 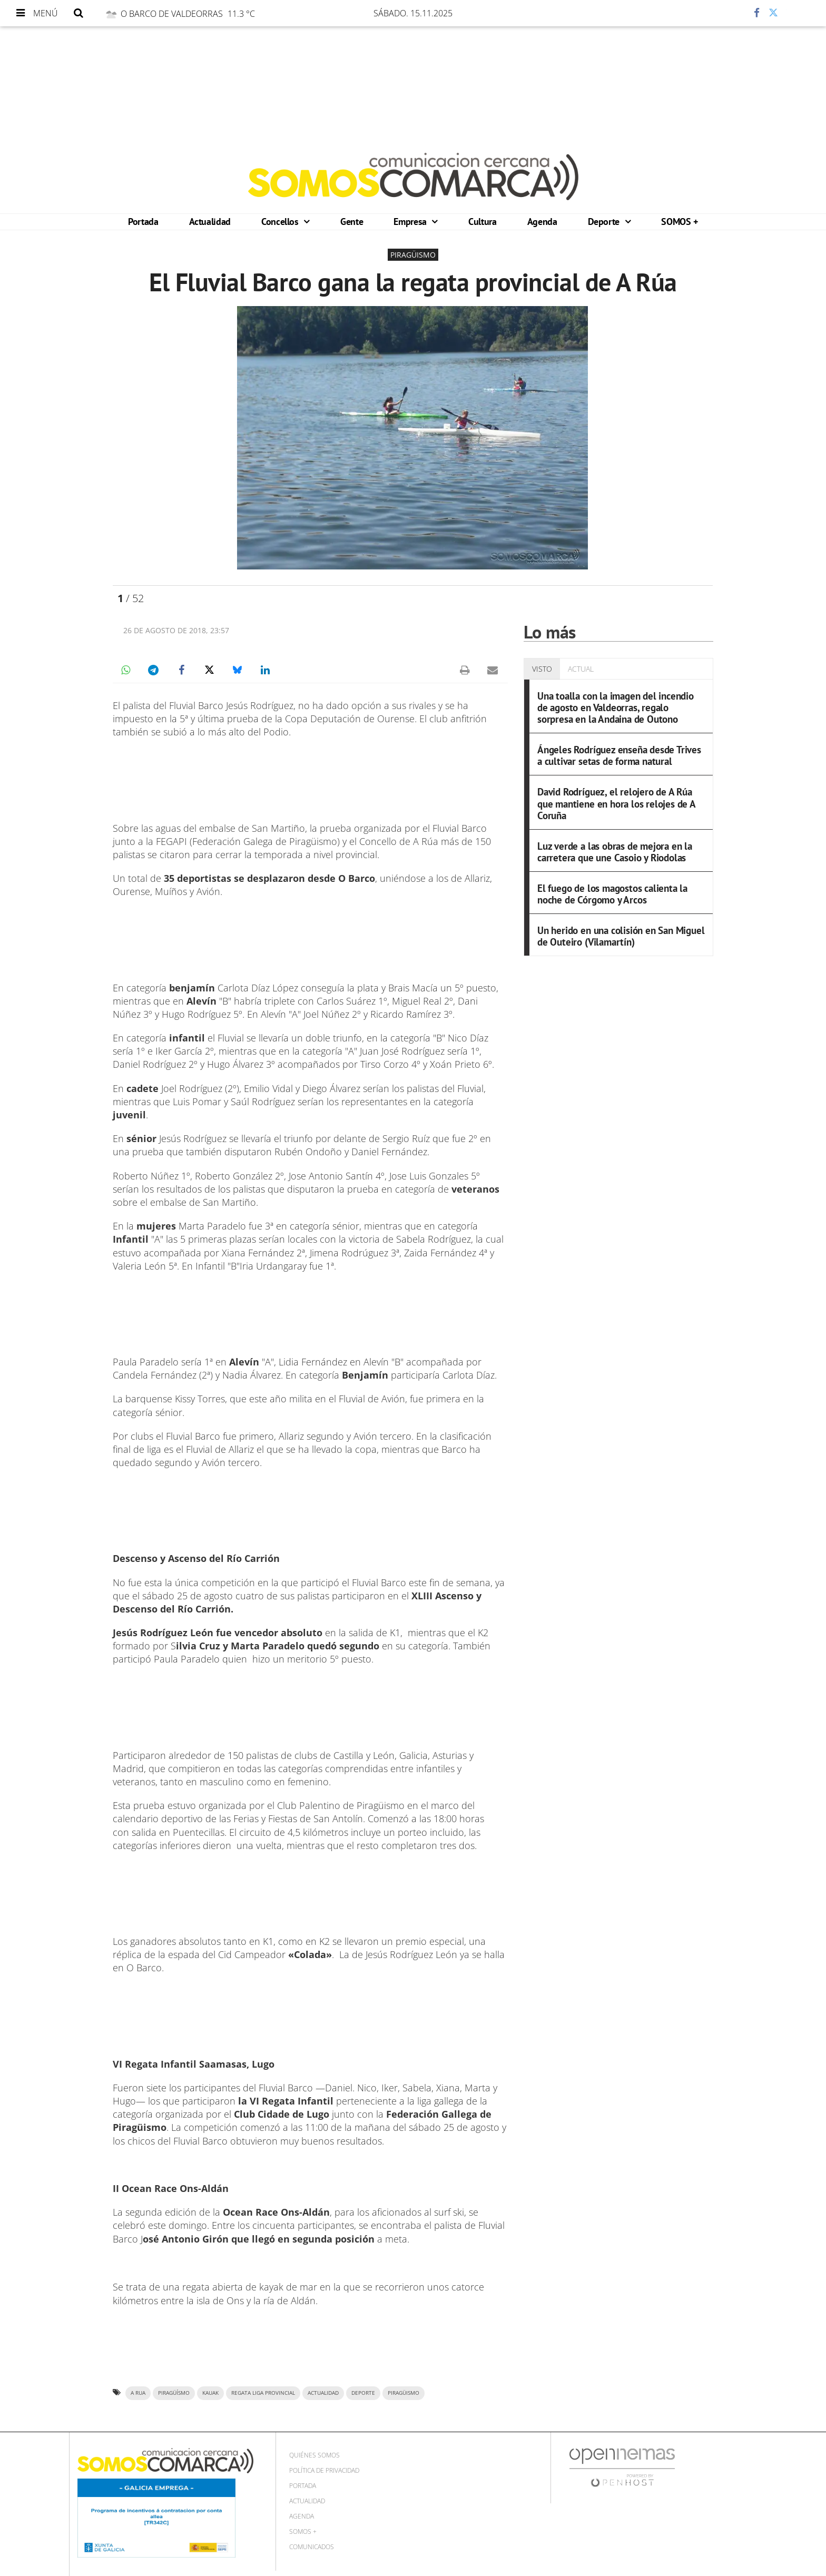 What do you see at coordinates (621, 935) in the screenshot?
I see `Un herido en una colisión en San Miguel de Outeiro (Vilamartín)` at bounding box center [621, 935].